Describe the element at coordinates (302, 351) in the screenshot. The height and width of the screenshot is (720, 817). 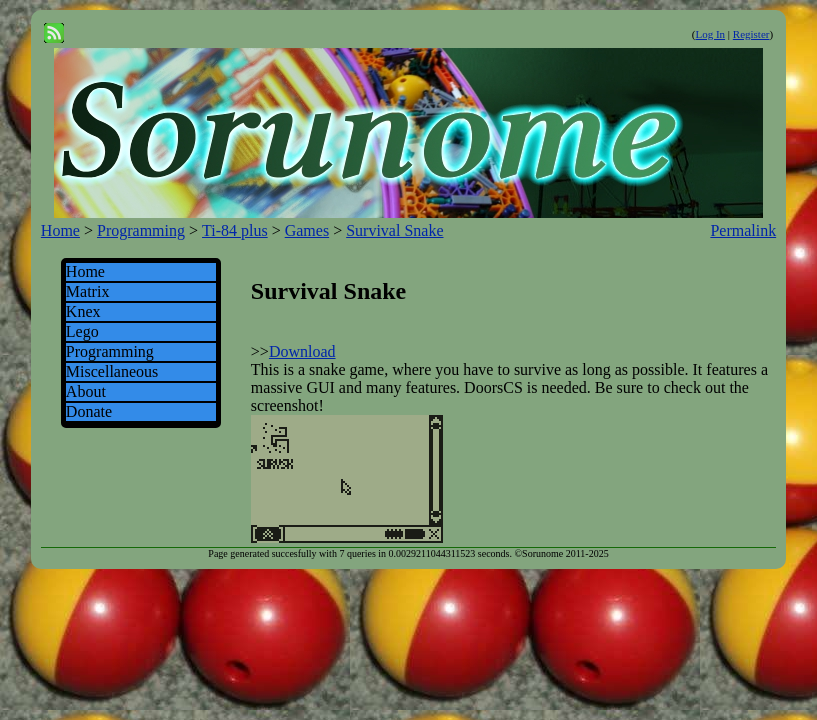
I see `Download` at that location.